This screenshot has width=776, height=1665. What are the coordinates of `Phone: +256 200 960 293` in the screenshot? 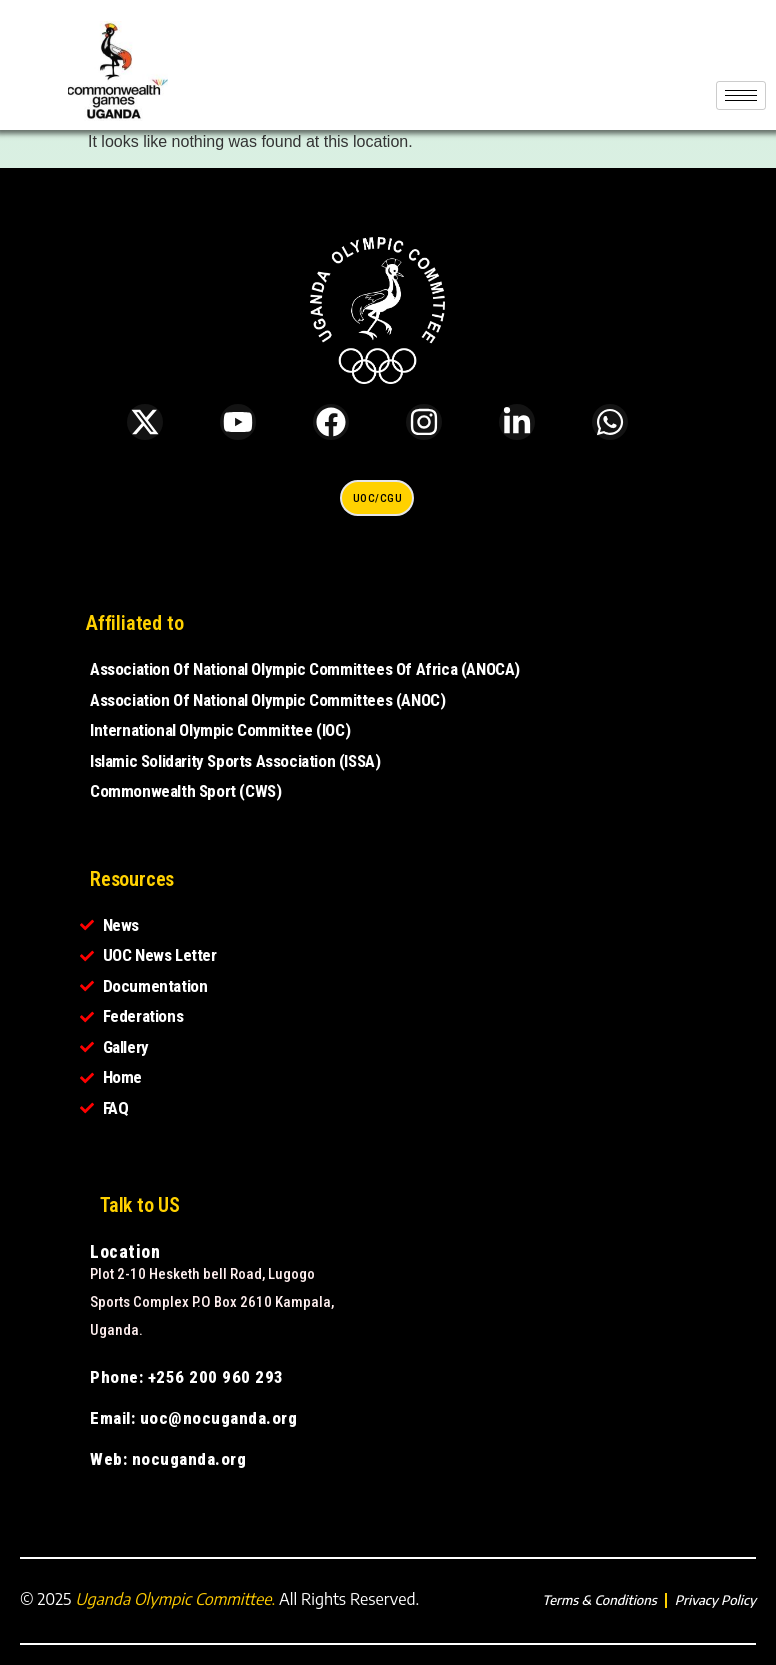 It's located at (187, 1377).